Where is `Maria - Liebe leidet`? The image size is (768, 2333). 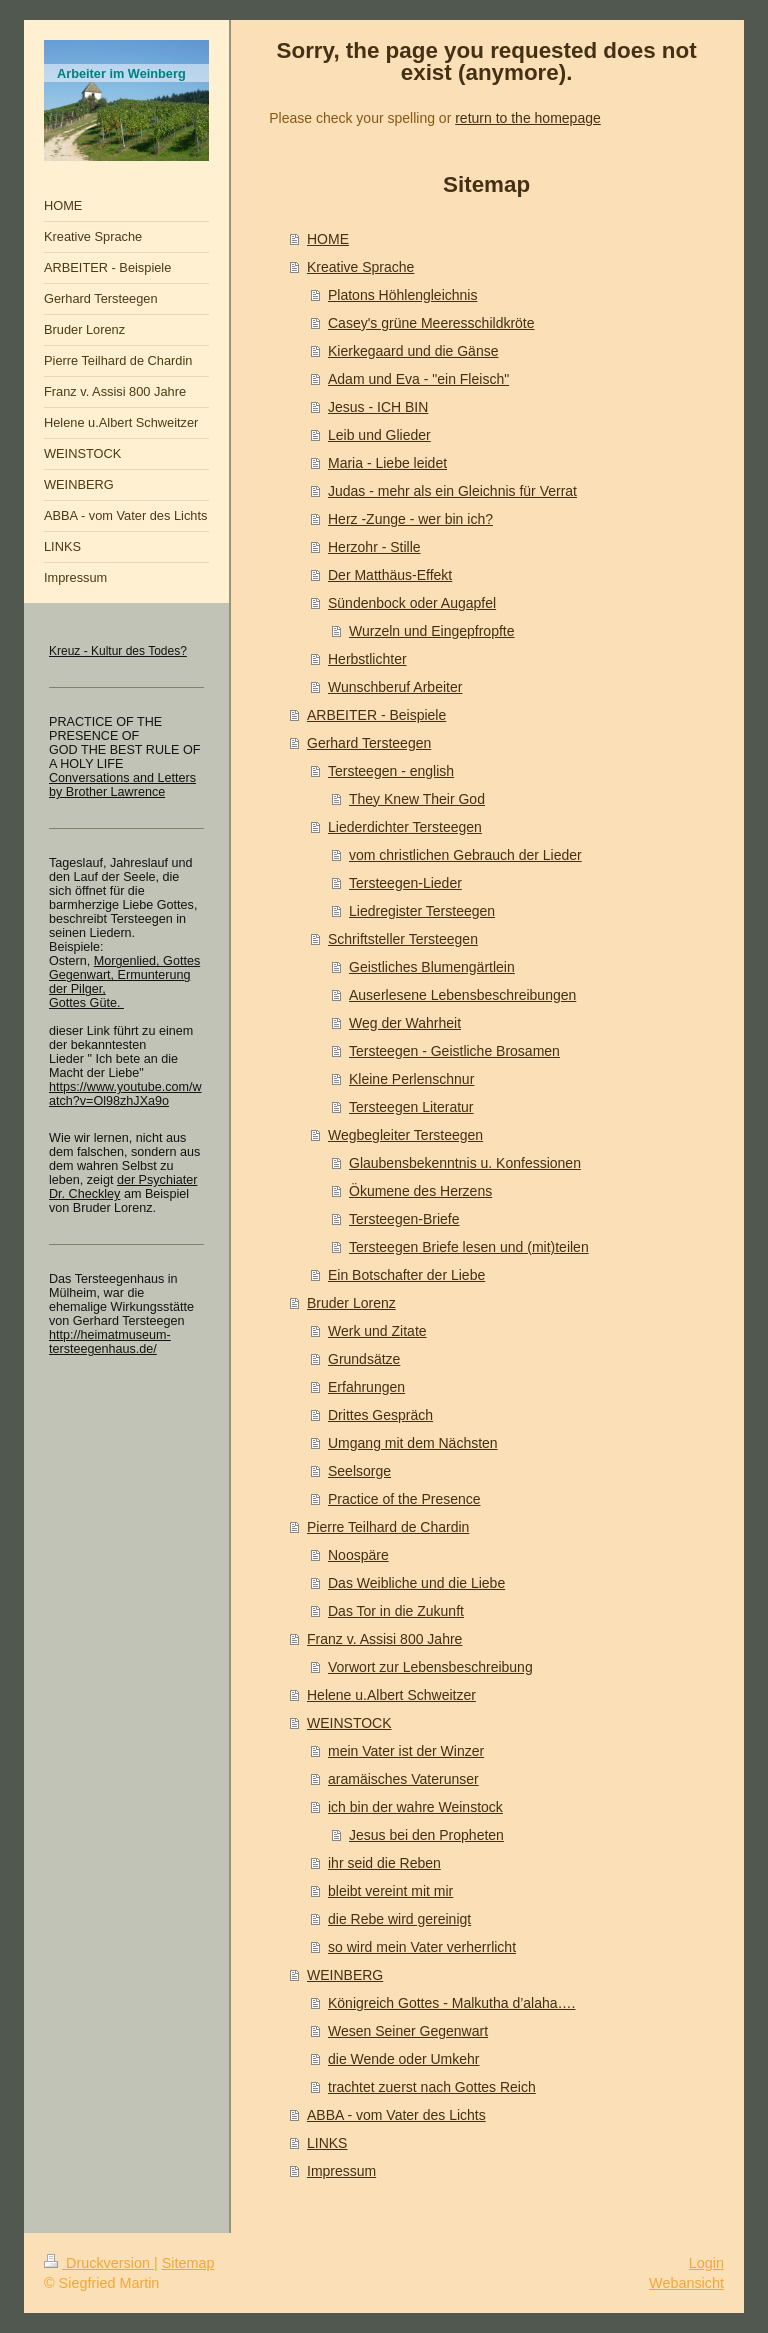
Maria - Liebe leidet is located at coordinates (387, 463).